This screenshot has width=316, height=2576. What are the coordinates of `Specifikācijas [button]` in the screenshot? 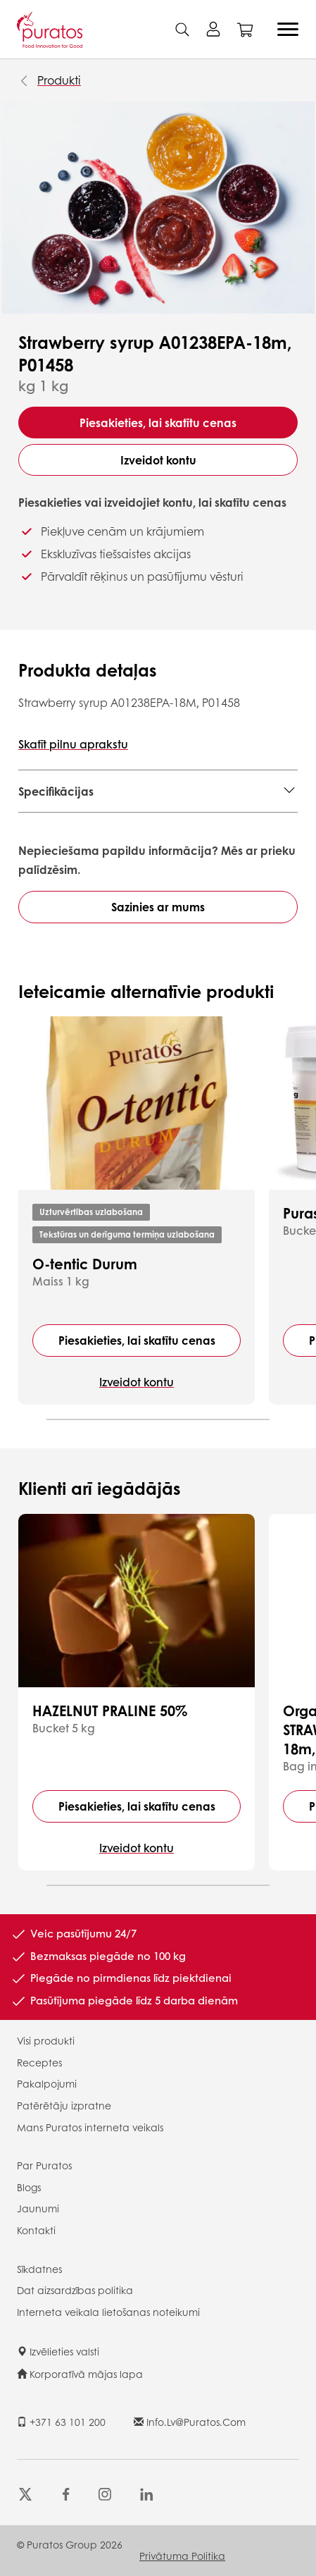 It's located at (56, 791).